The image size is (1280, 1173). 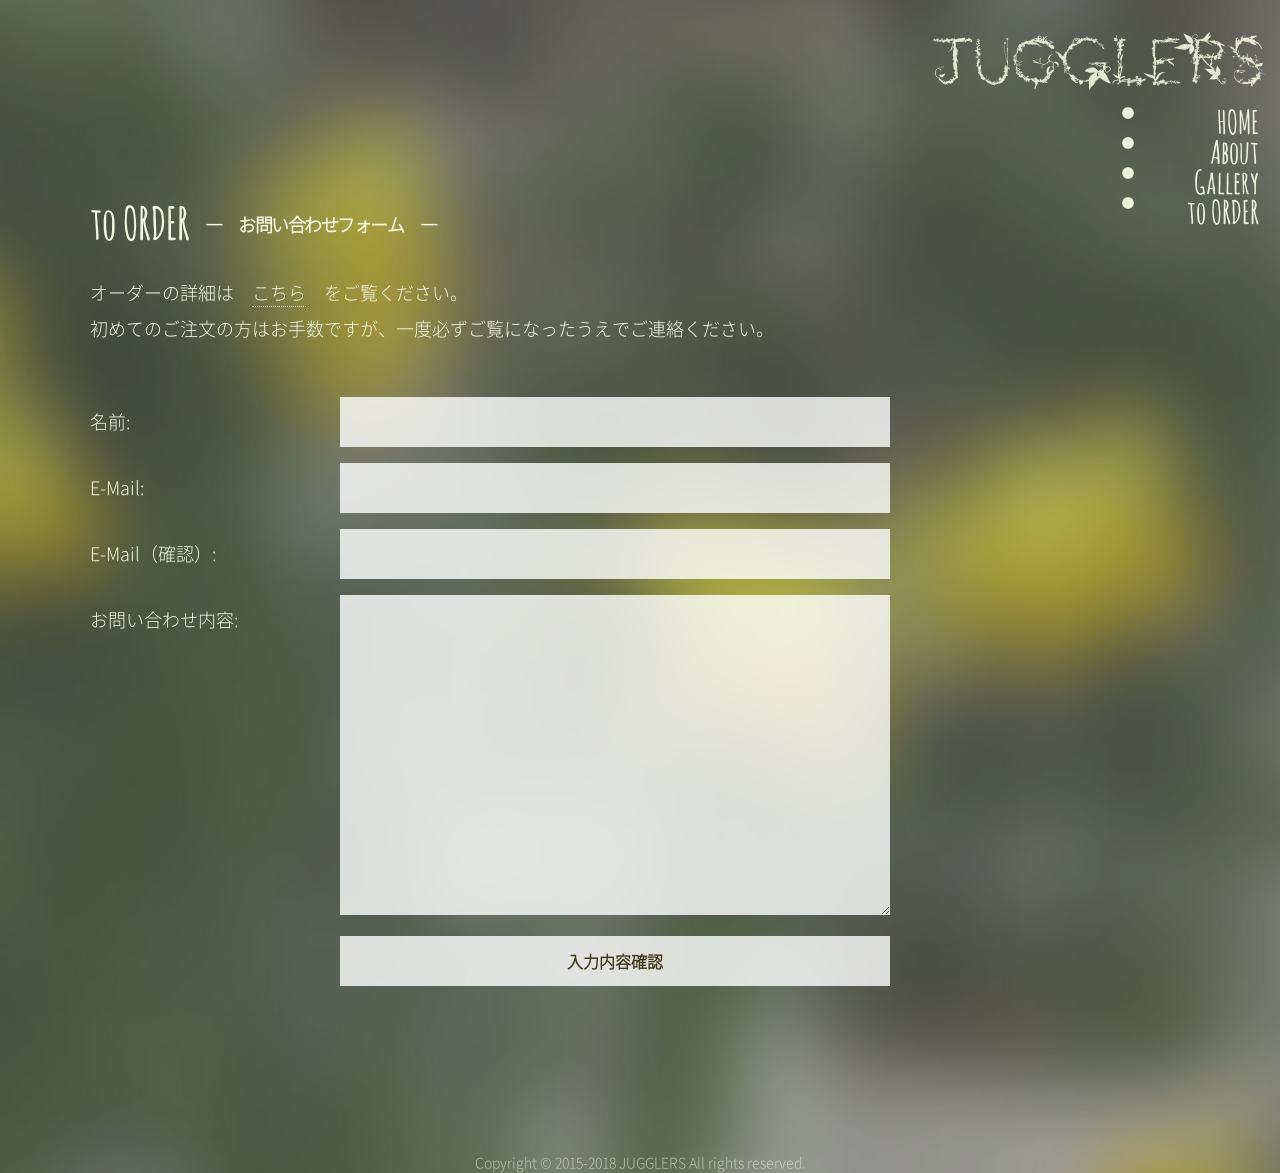 What do you see at coordinates (1212, 156) in the screenshot?
I see `About` at bounding box center [1212, 156].